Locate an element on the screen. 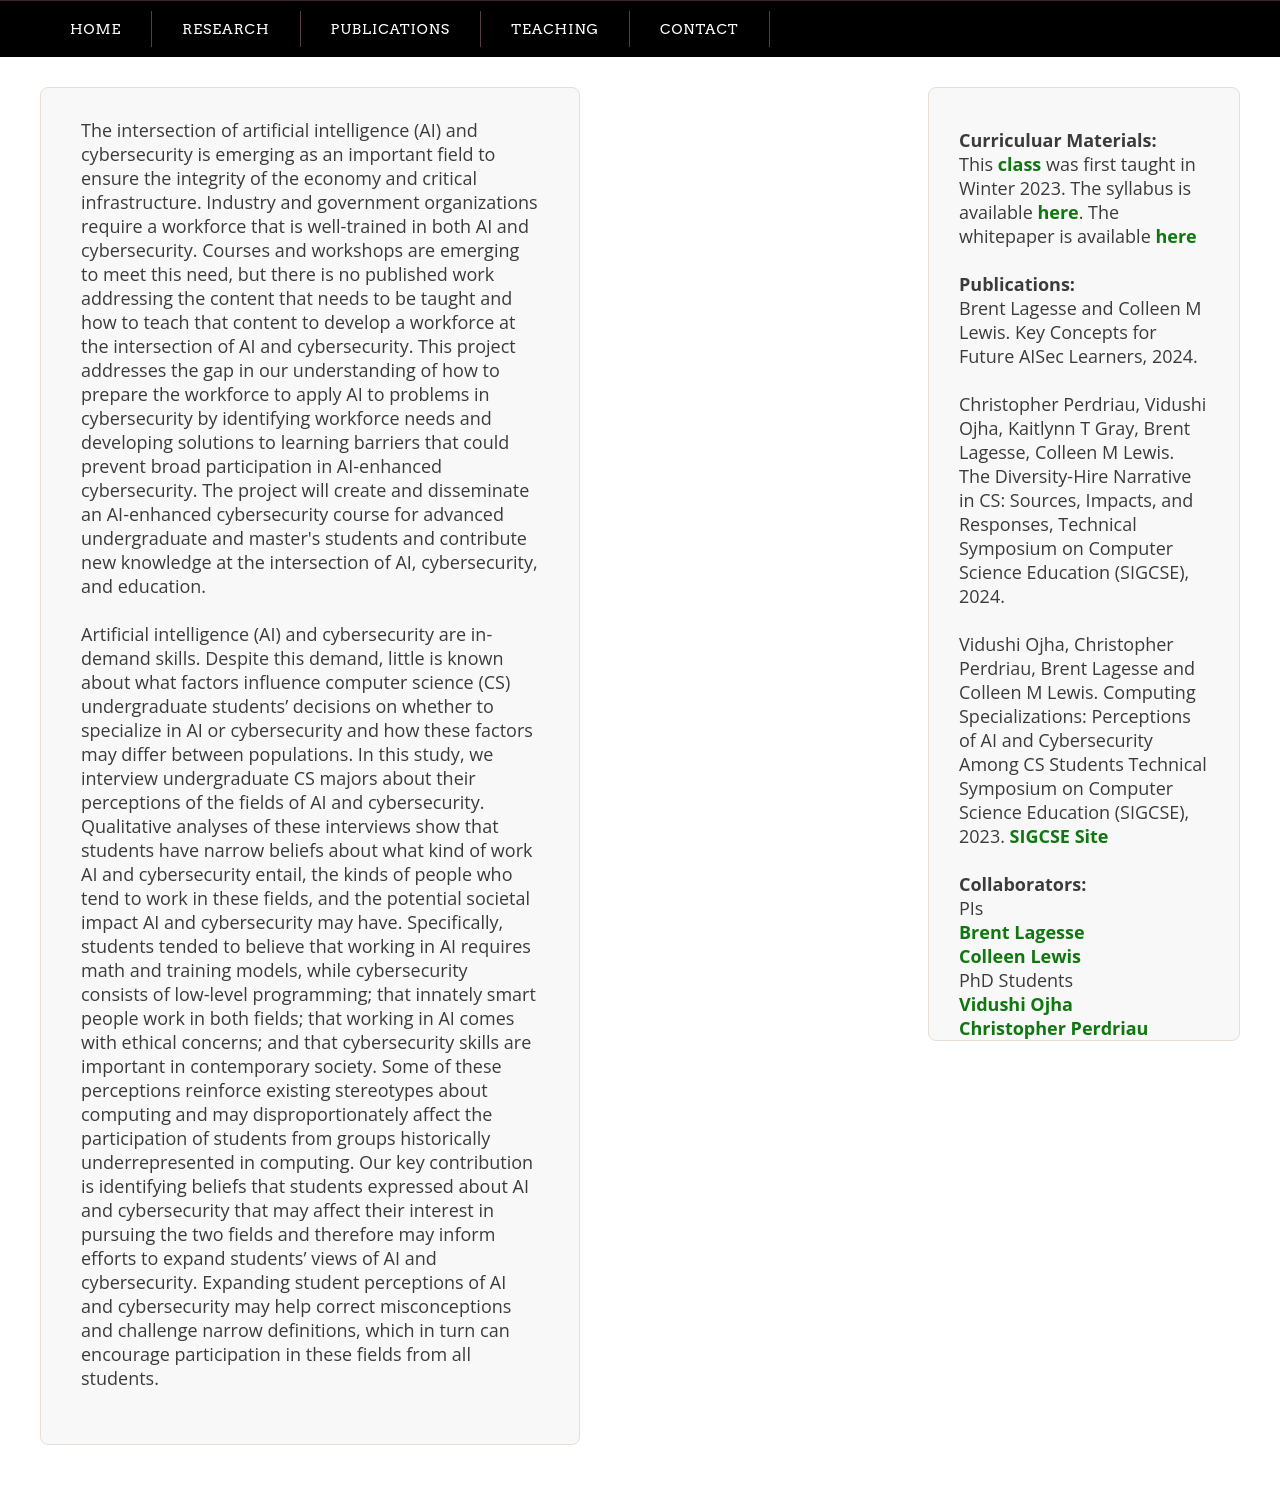 This screenshot has width=1280, height=1490. Brent Lagesse is located at coordinates (1022, 932).